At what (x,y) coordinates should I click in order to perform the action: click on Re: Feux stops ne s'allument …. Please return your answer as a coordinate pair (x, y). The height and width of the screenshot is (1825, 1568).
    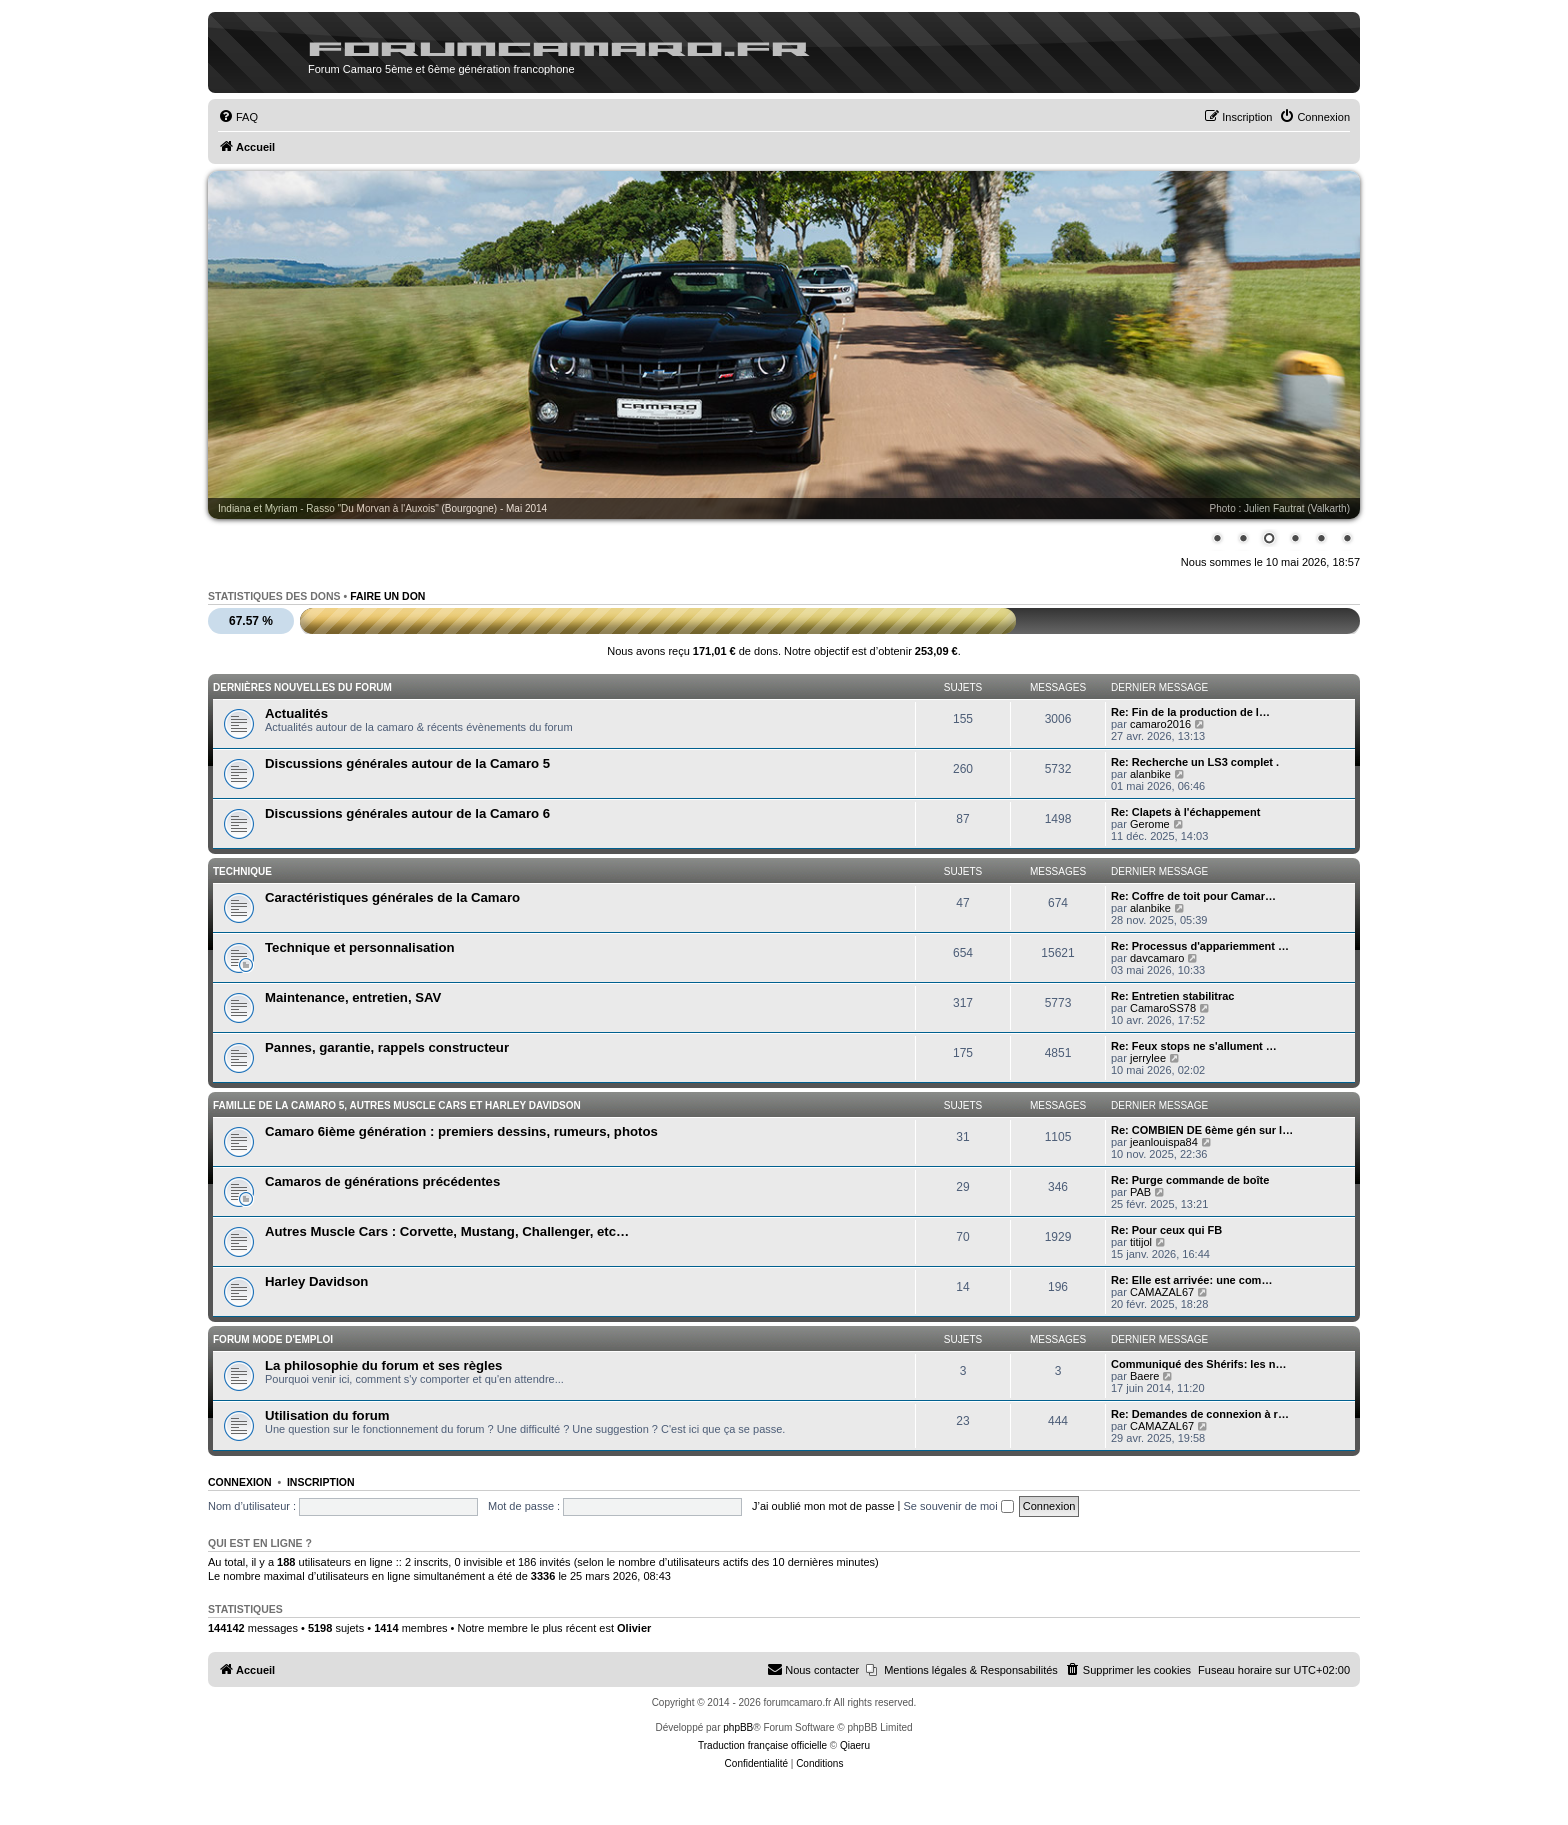
    Looking at the image, I should click on (1194, 1046).